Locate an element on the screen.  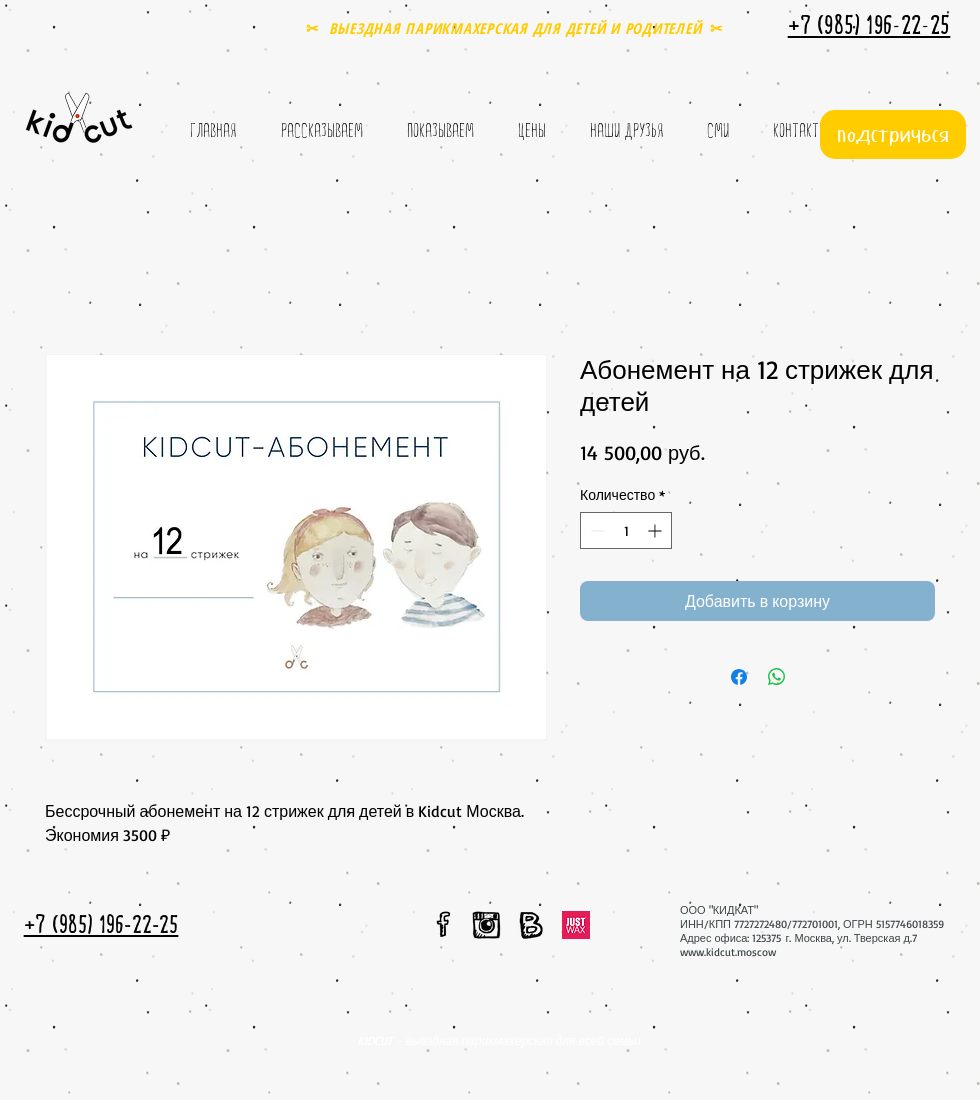
[Поделиться в Facebook] is located at coordinates (739, 677).